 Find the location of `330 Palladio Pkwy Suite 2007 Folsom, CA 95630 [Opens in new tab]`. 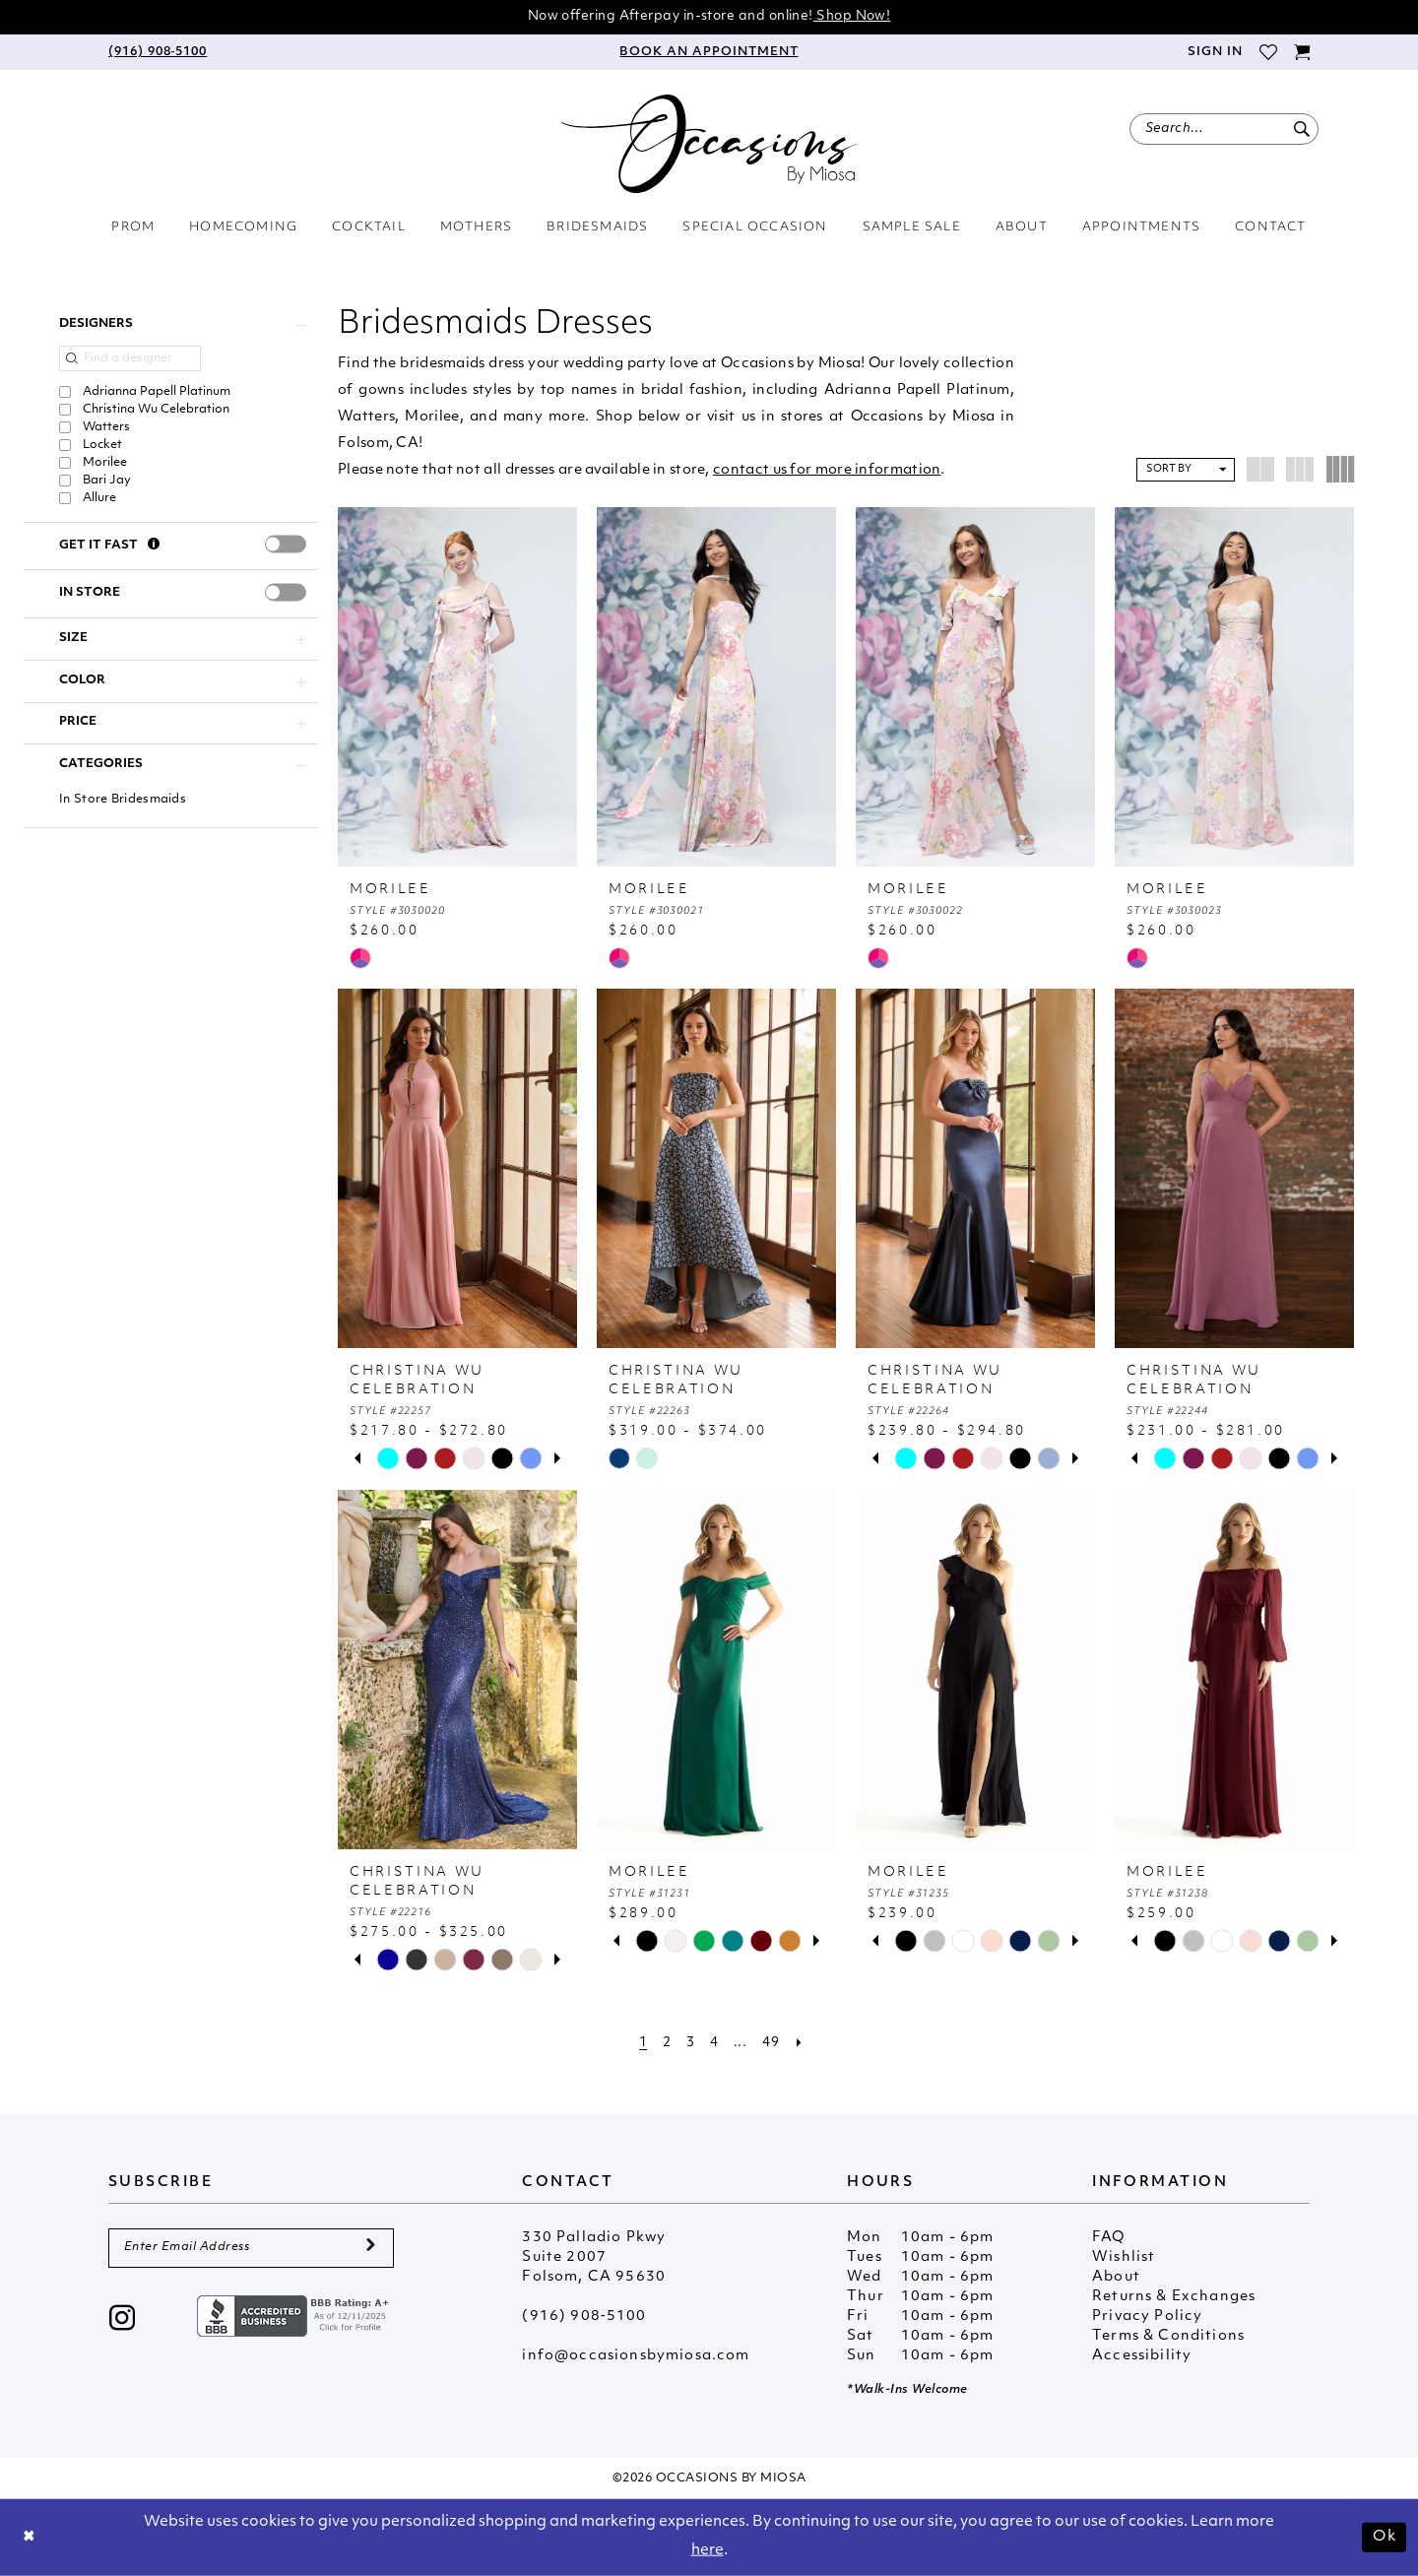

330 Palladio Pkwy Suite 2007 Folsom, CA 95630 [Opens in new tab] is located at coordinates (594, 2257).